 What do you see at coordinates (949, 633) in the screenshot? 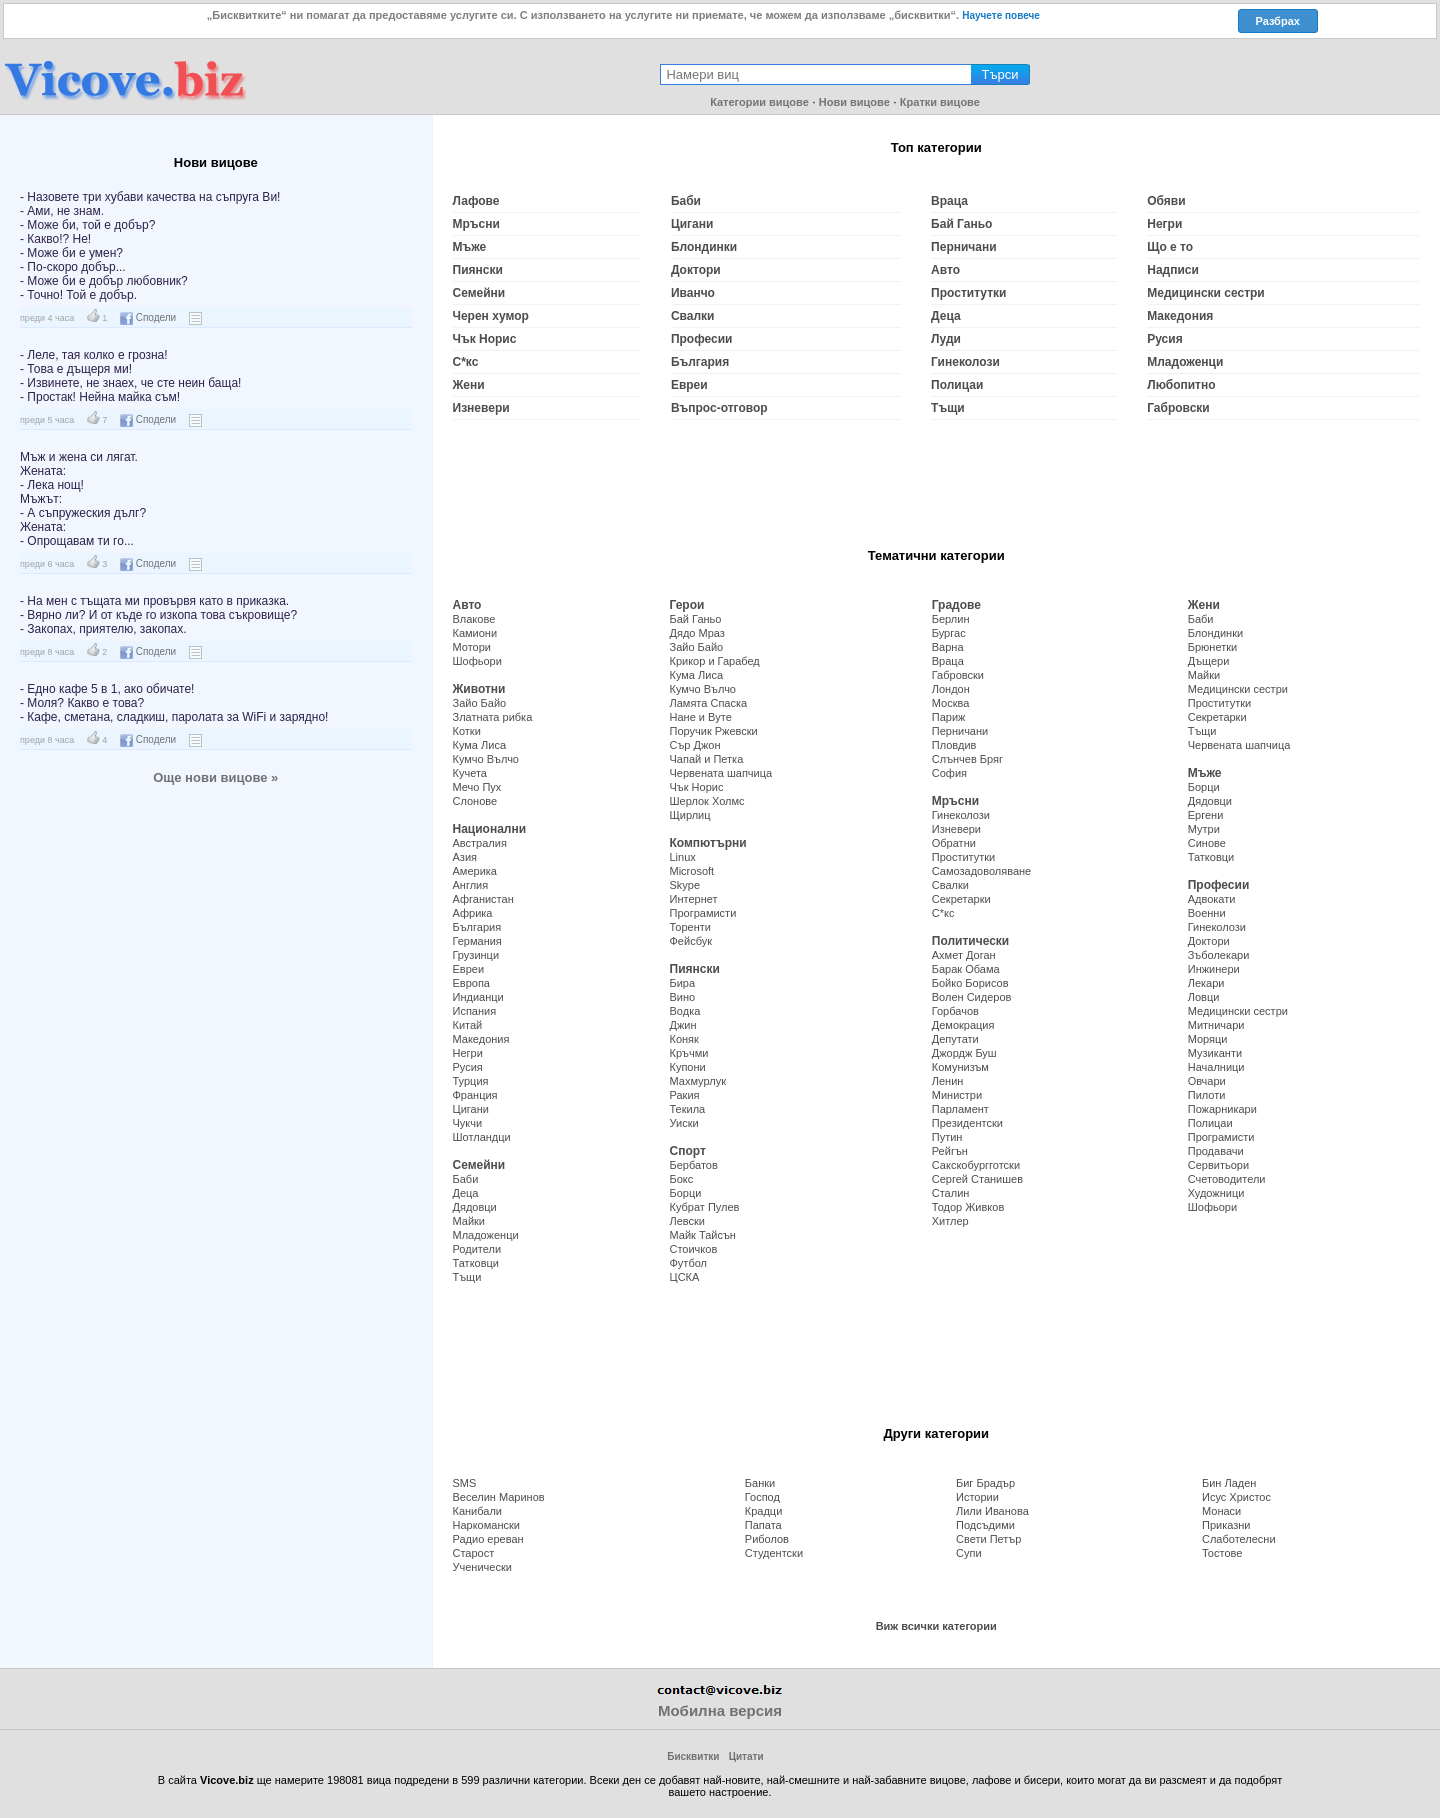
I see `Бургас` at bounding box center [949, 633].